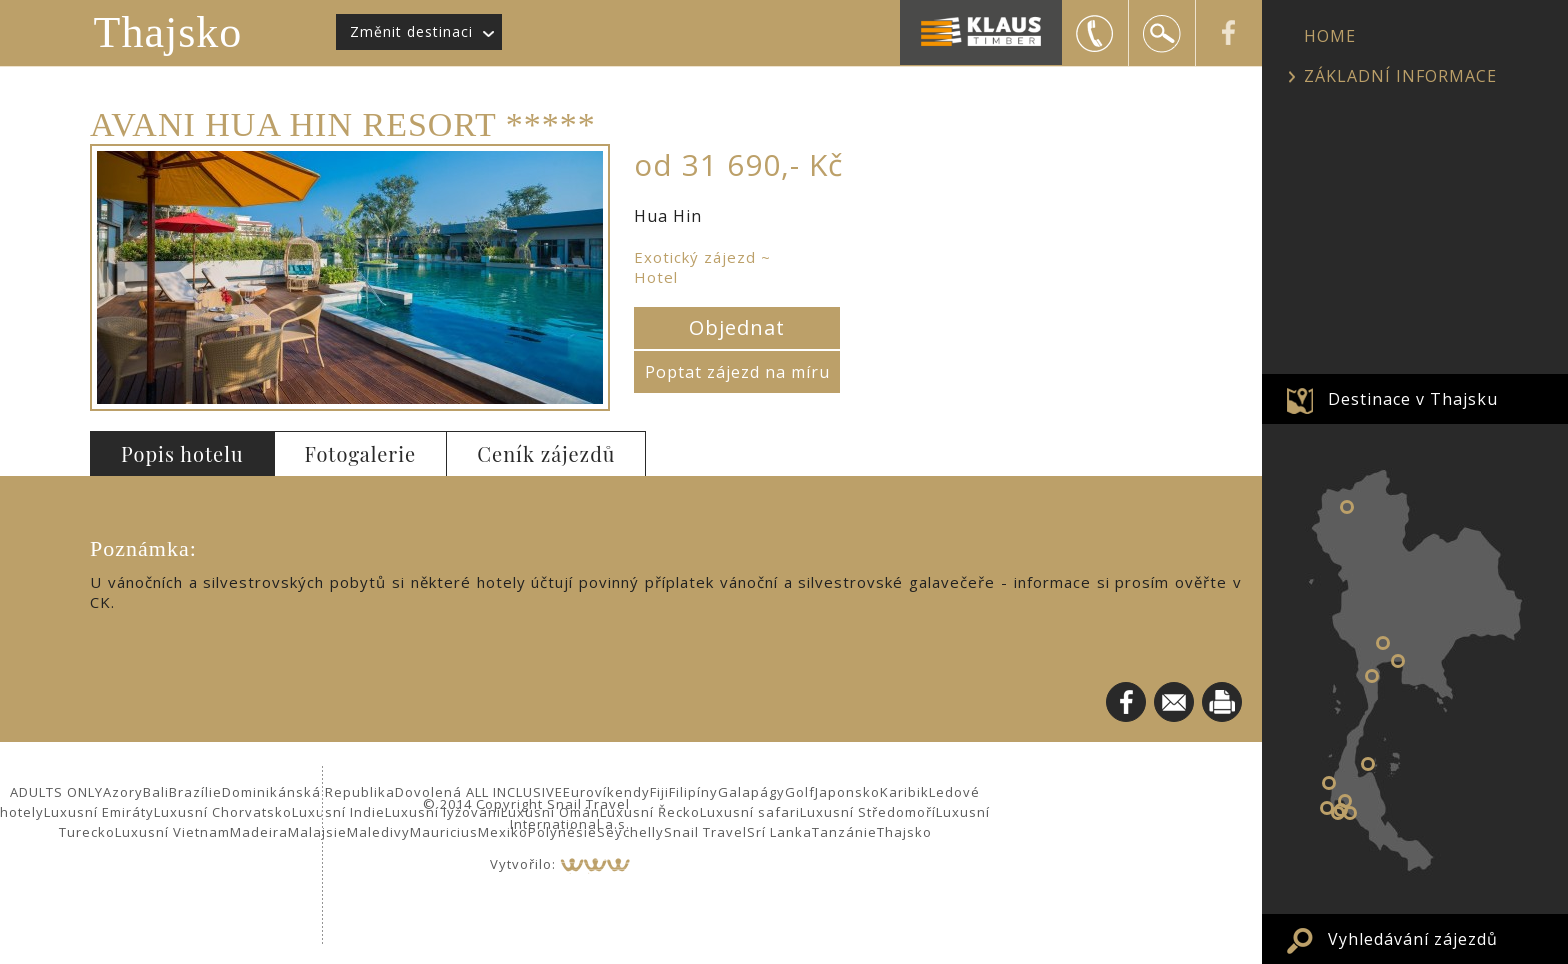 The height and width of the screenshot is (964, 1568). Describe the element at coordinates (99, 812) in the screenshot. I see `Luxusní Emiráty` at that location.